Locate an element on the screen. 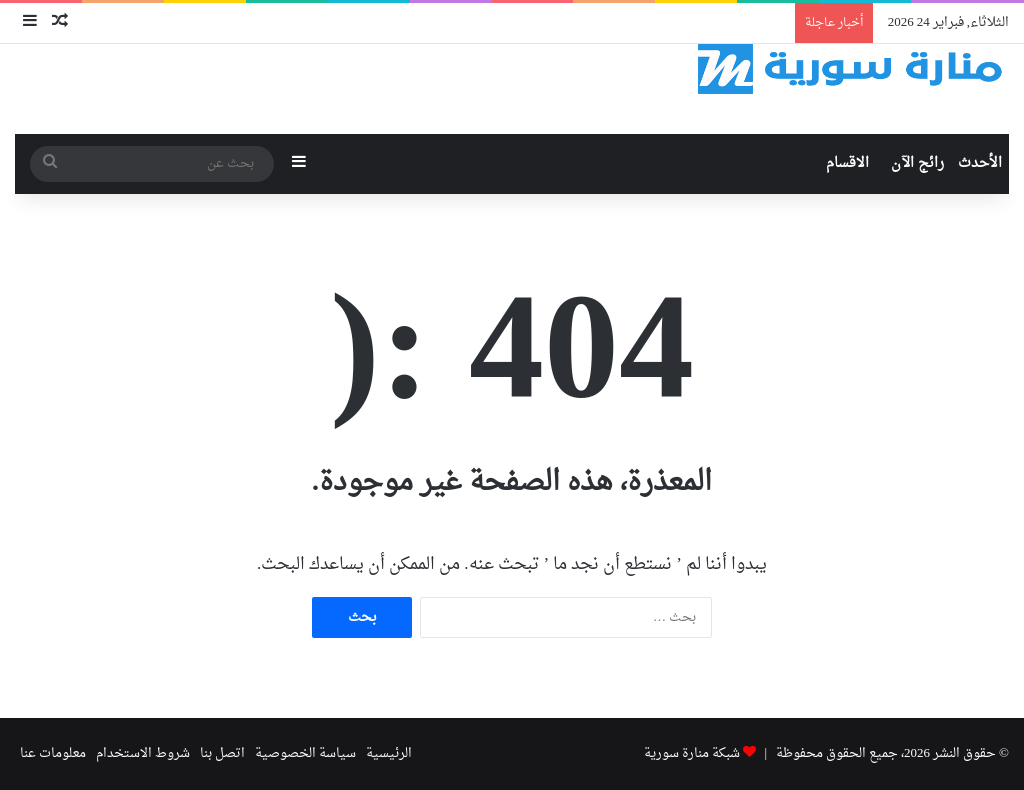 This screenshot has width=1024, height=790. شبكة منارة سورية is located at coordinates (692, 753).